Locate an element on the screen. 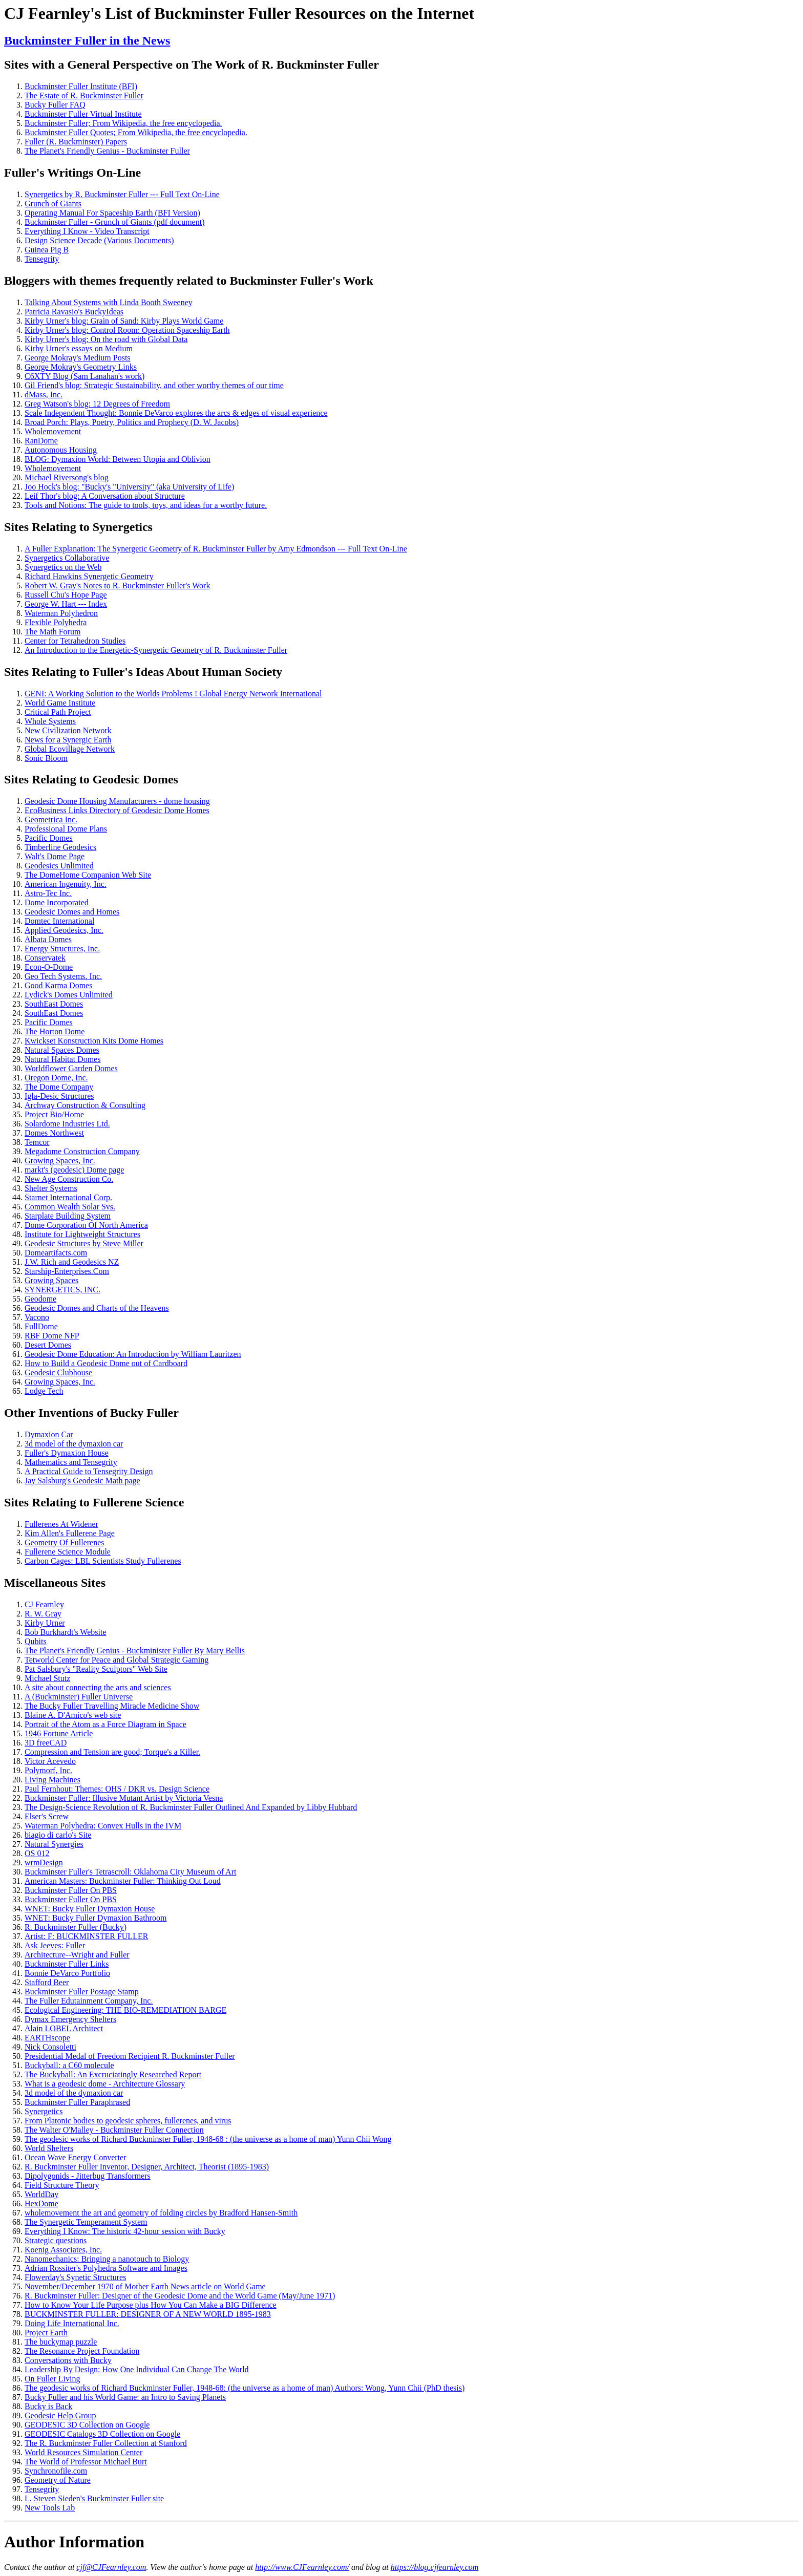  Professional Dome Plans is located at coordinates (66, 828).